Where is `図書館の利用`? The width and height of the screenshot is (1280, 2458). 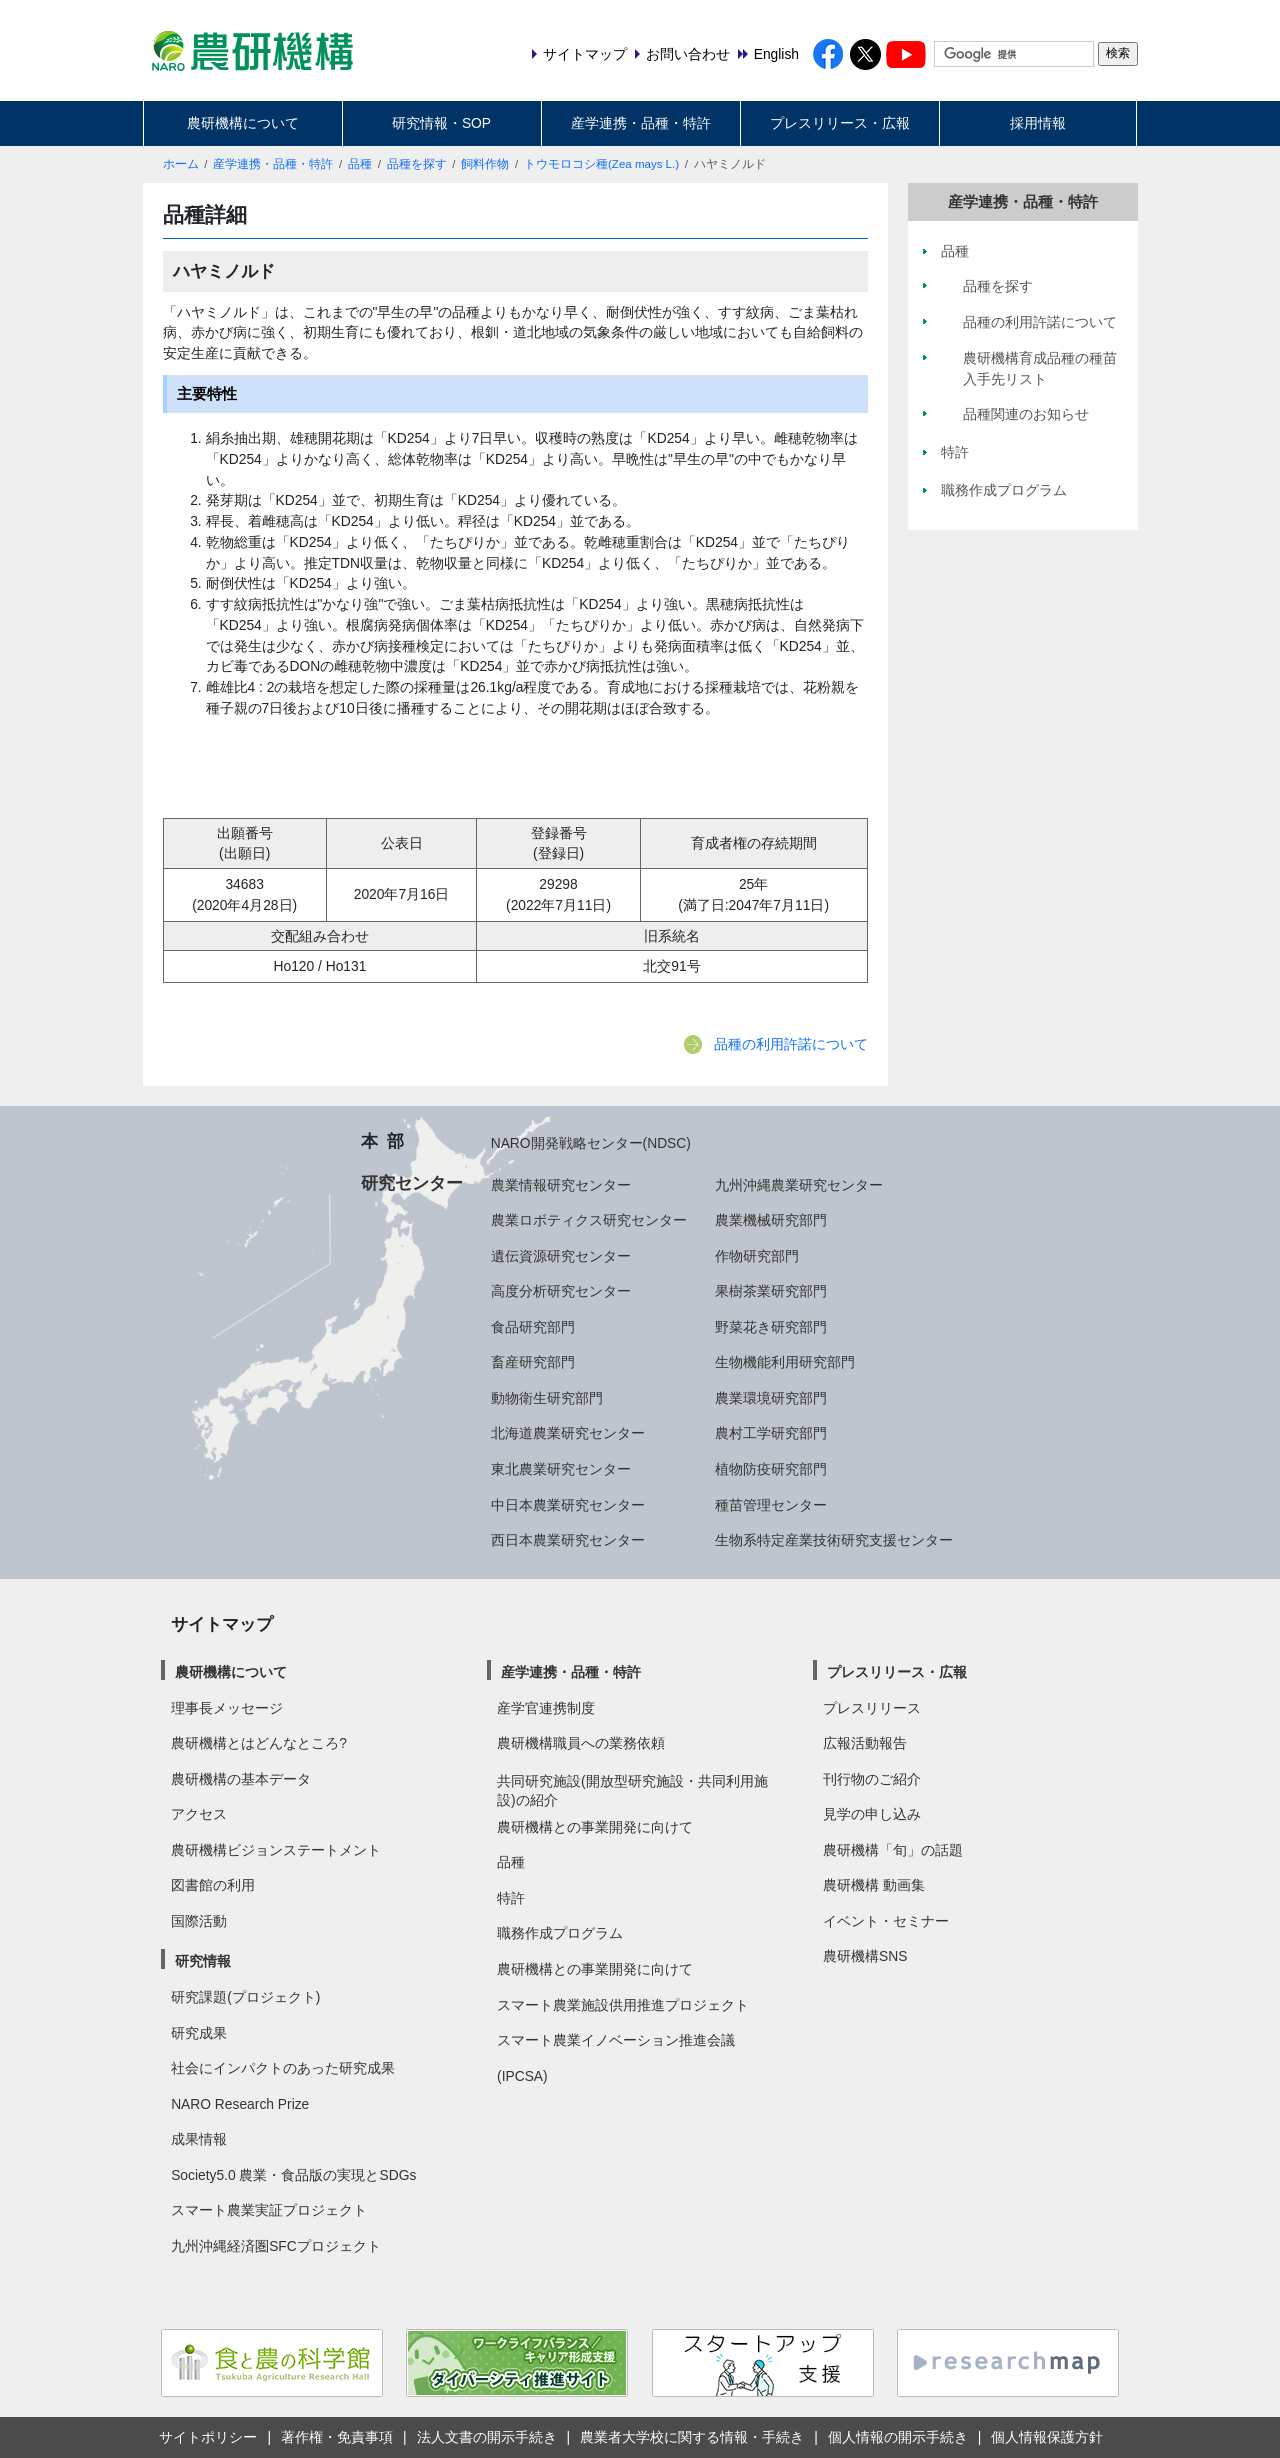 図書館の利用 is located at coordinates (213, 1885).